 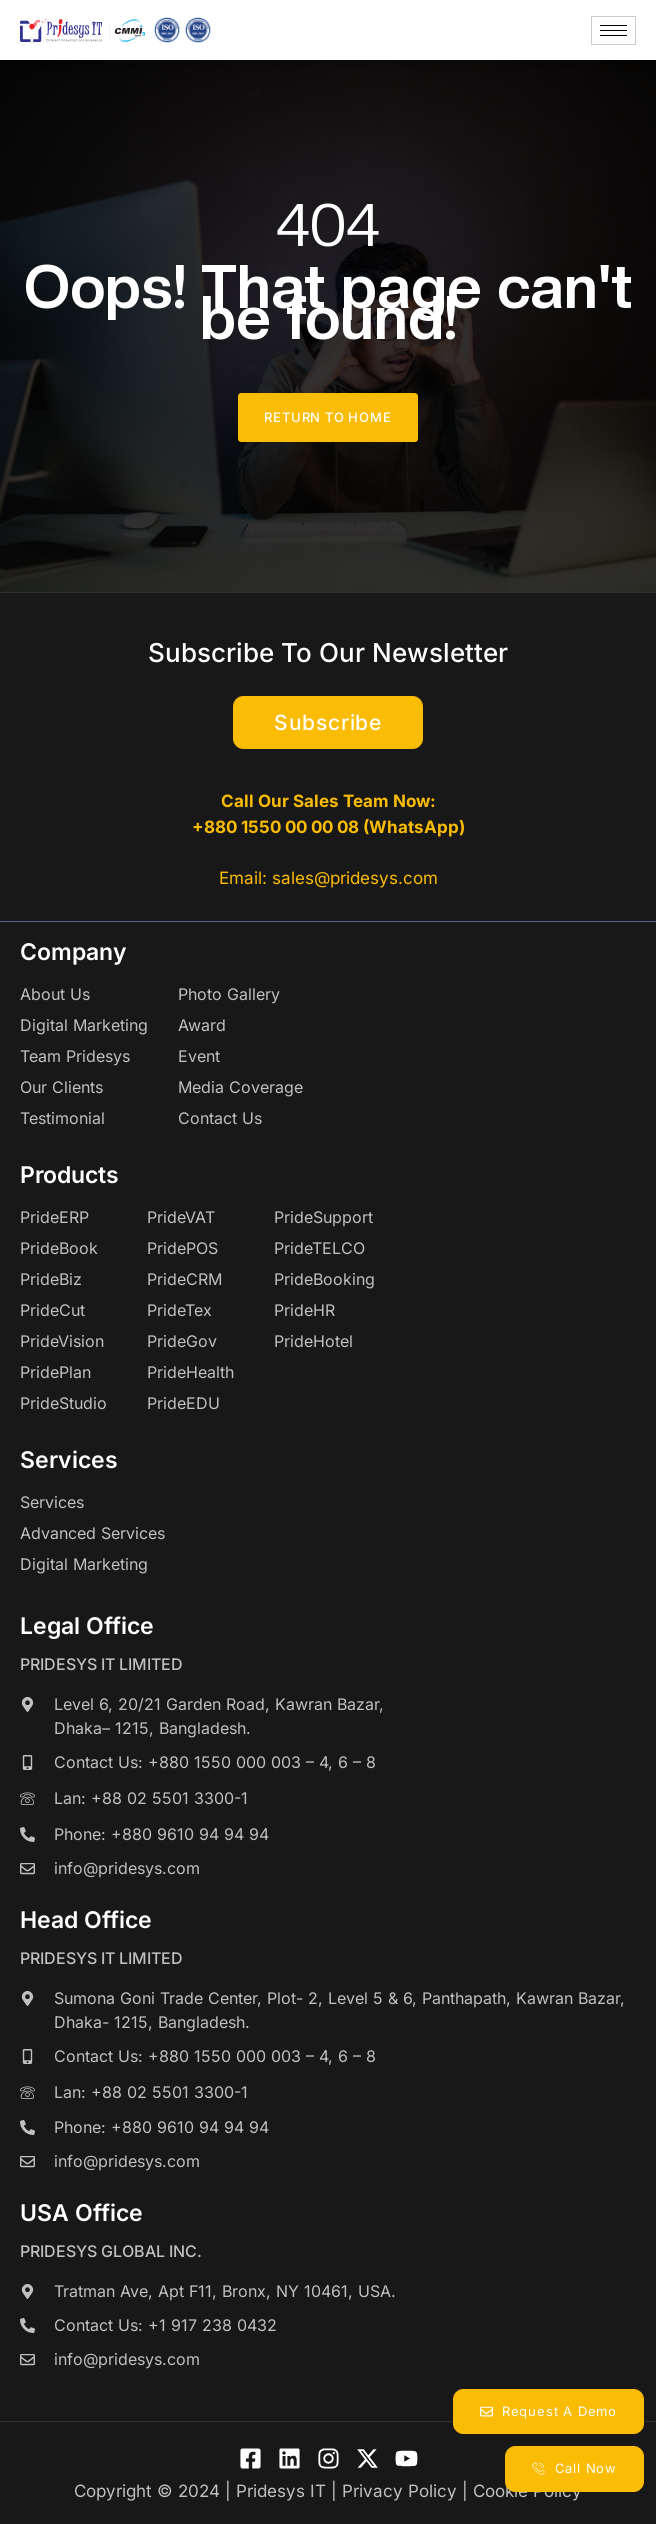 I want to click on [hamburger-icon], so click(x=613, y=30).